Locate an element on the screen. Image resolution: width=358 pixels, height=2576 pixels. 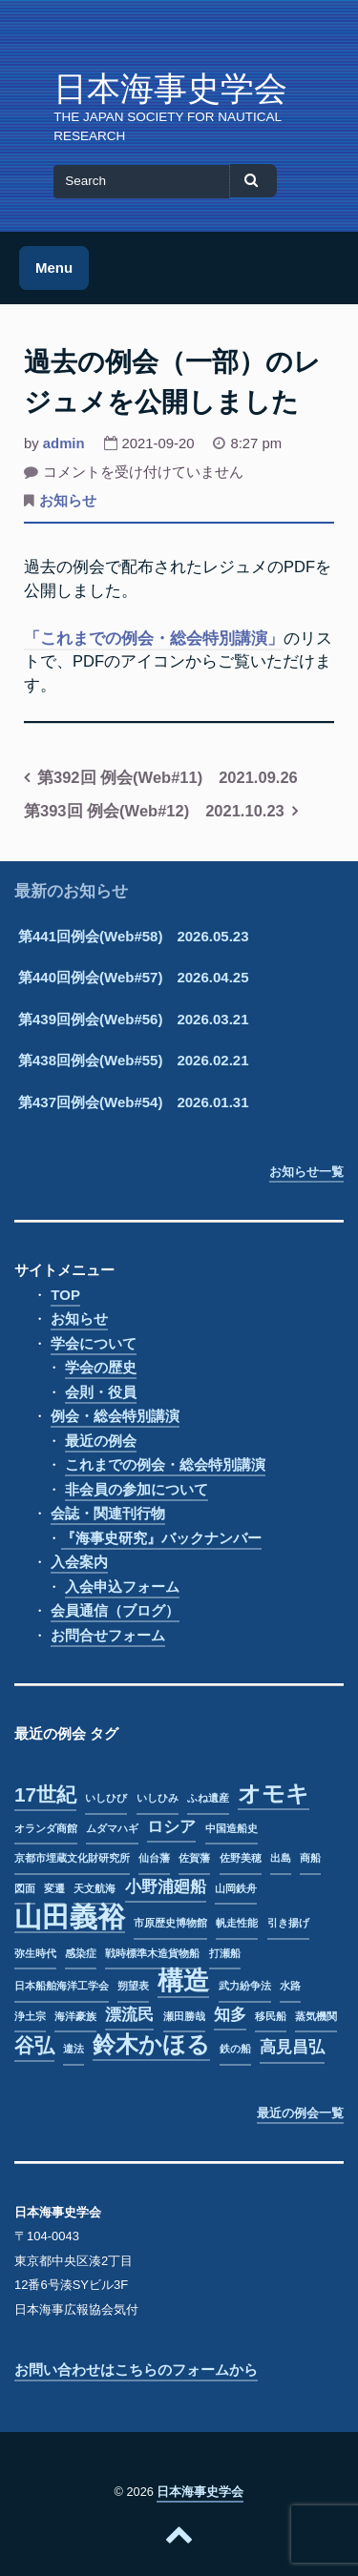
違法 [違法 (1個の項目)] is located at coordinates (73, 2048).